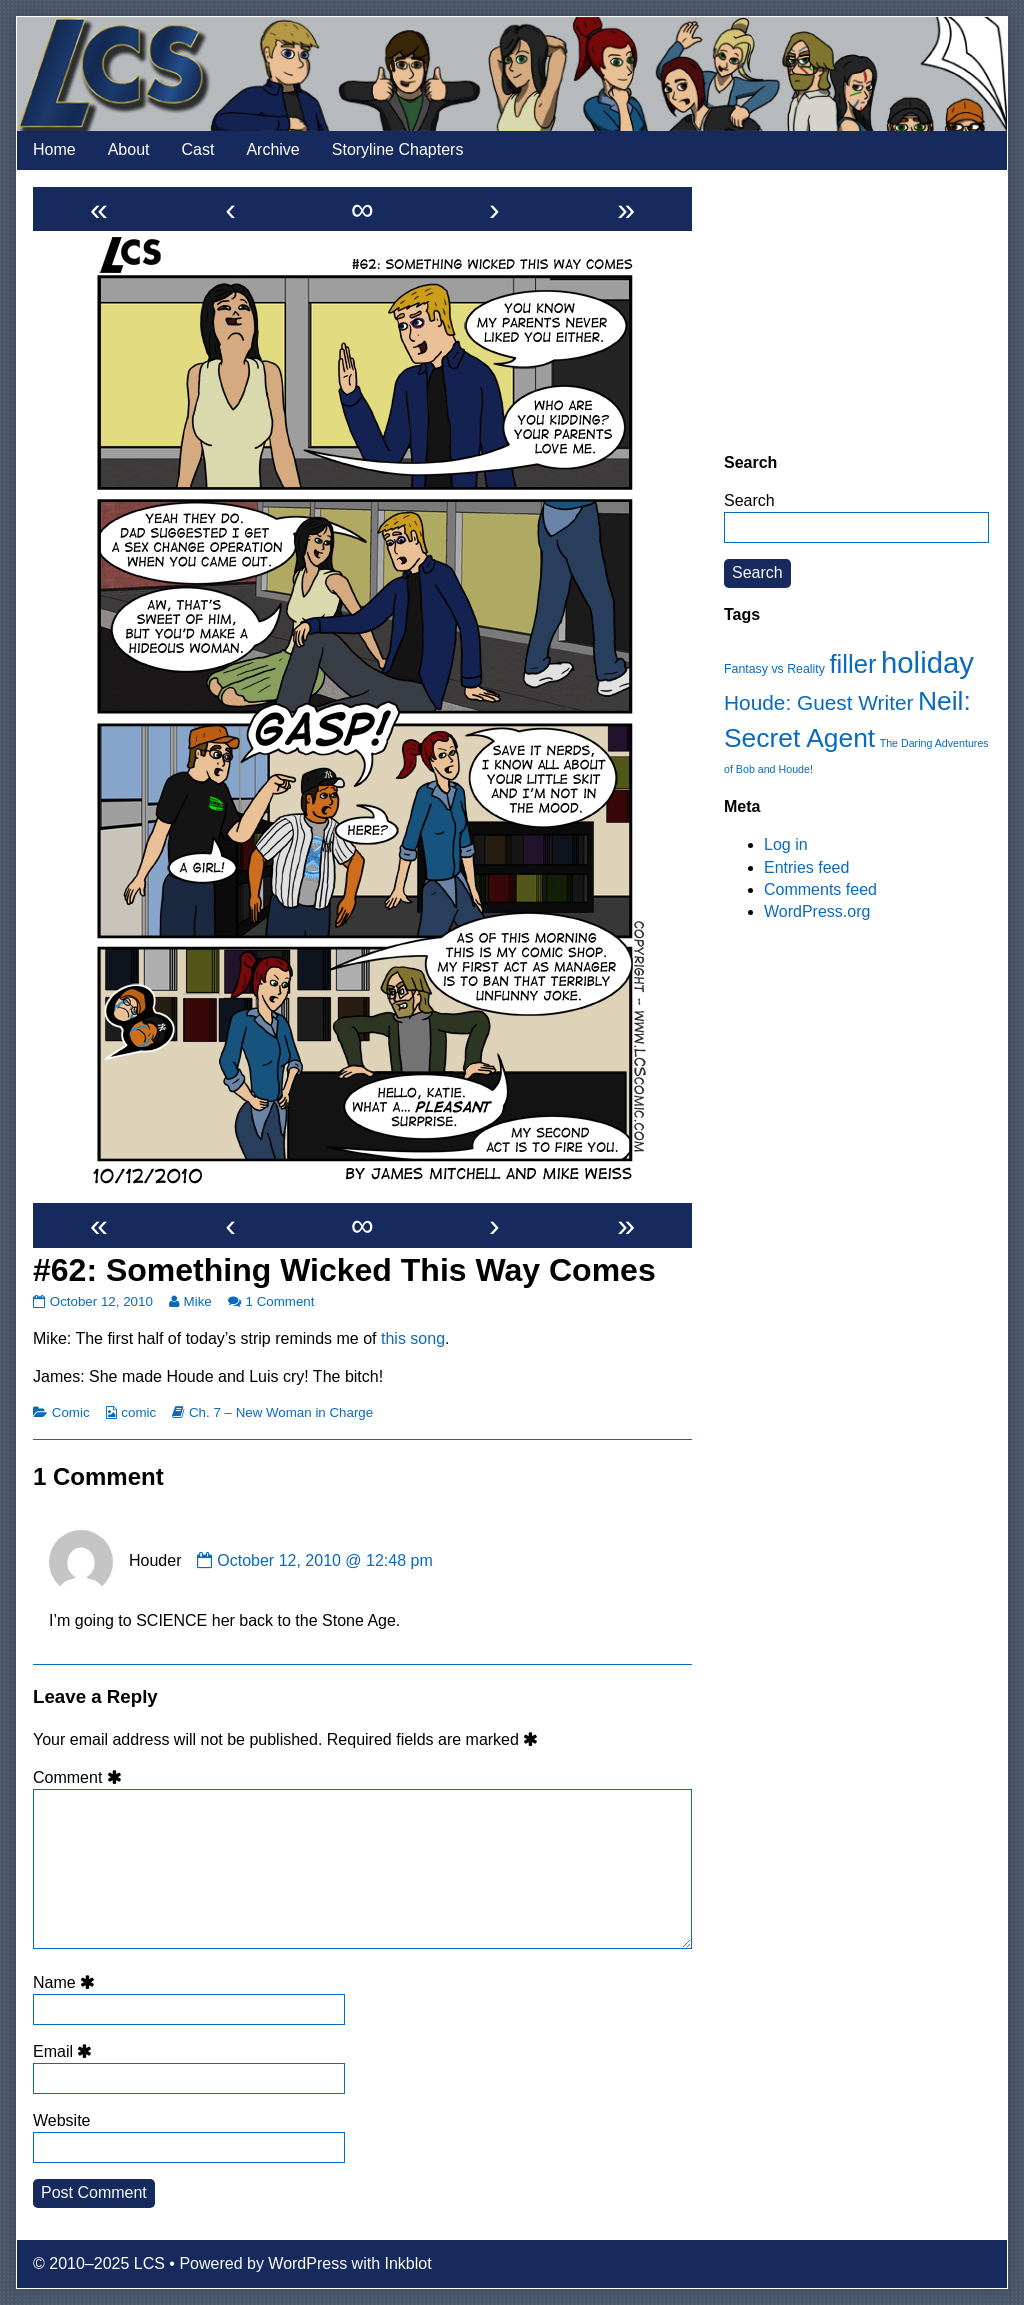 The width and height of the screenshot is (1024, 2305). Describe the element at coordinates (818, 702) in the screenshot. I see `Houde: Guest Writer [Houde: Guest Writer (28 items)]` at that location.